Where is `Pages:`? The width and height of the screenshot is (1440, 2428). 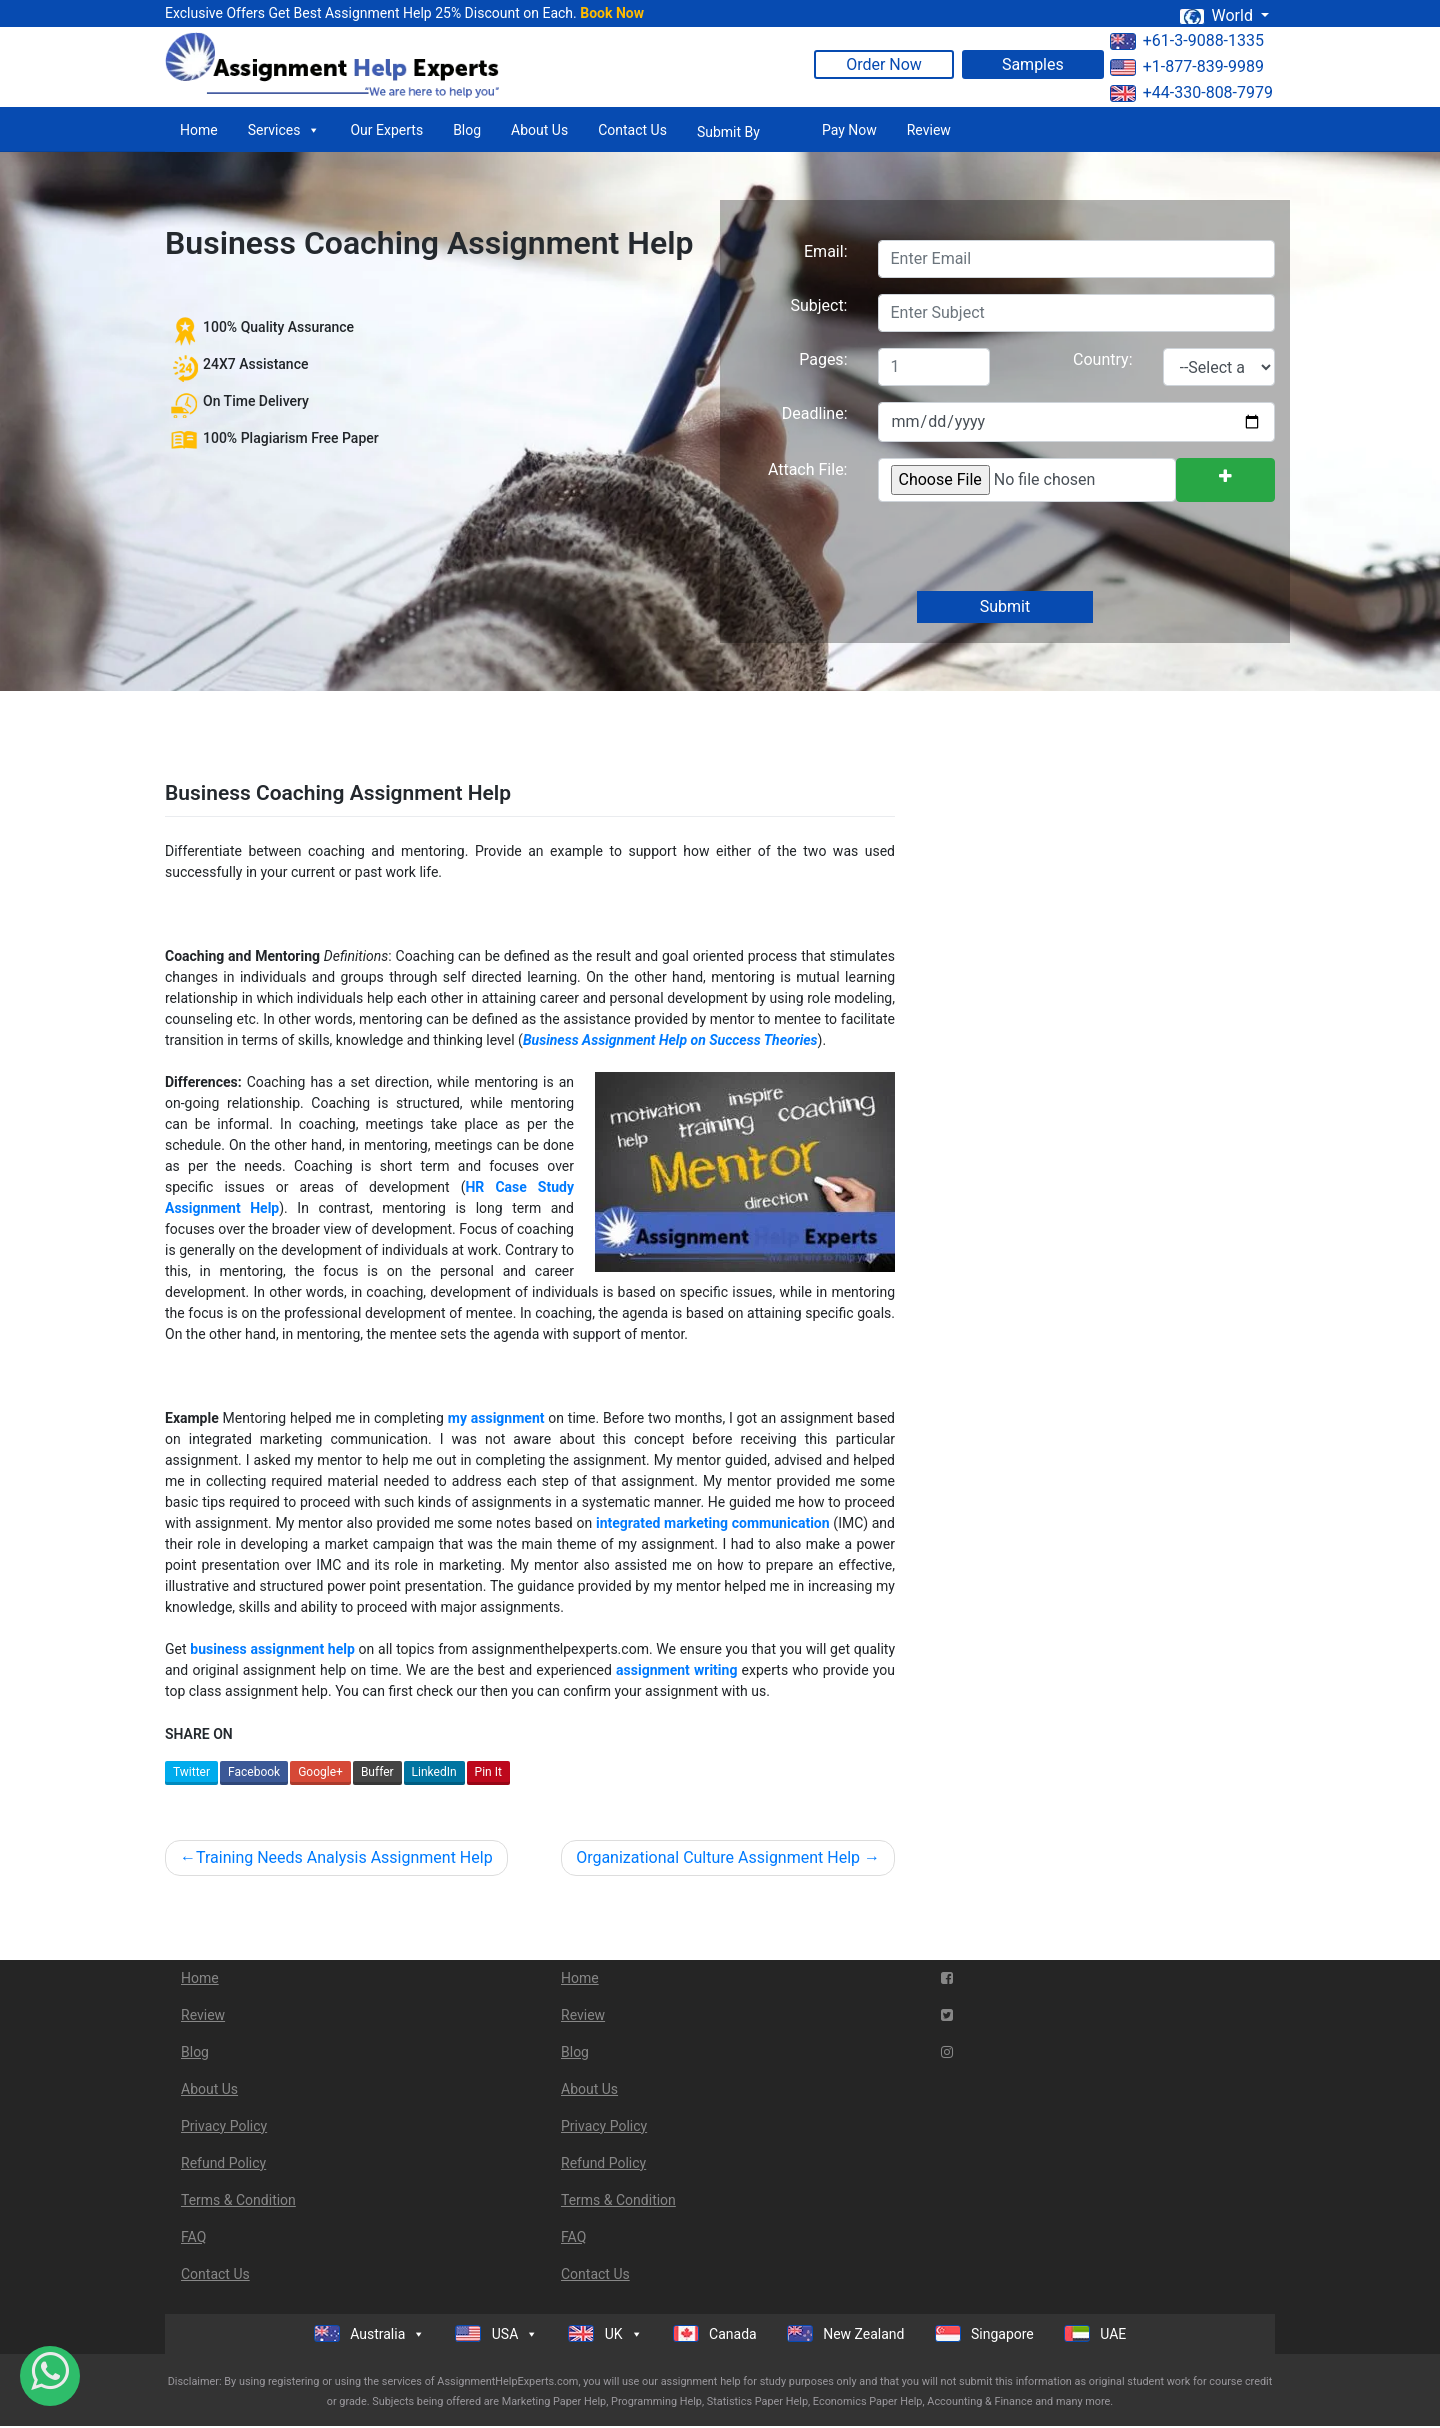 Pages: is located at coordinates (823, 359).